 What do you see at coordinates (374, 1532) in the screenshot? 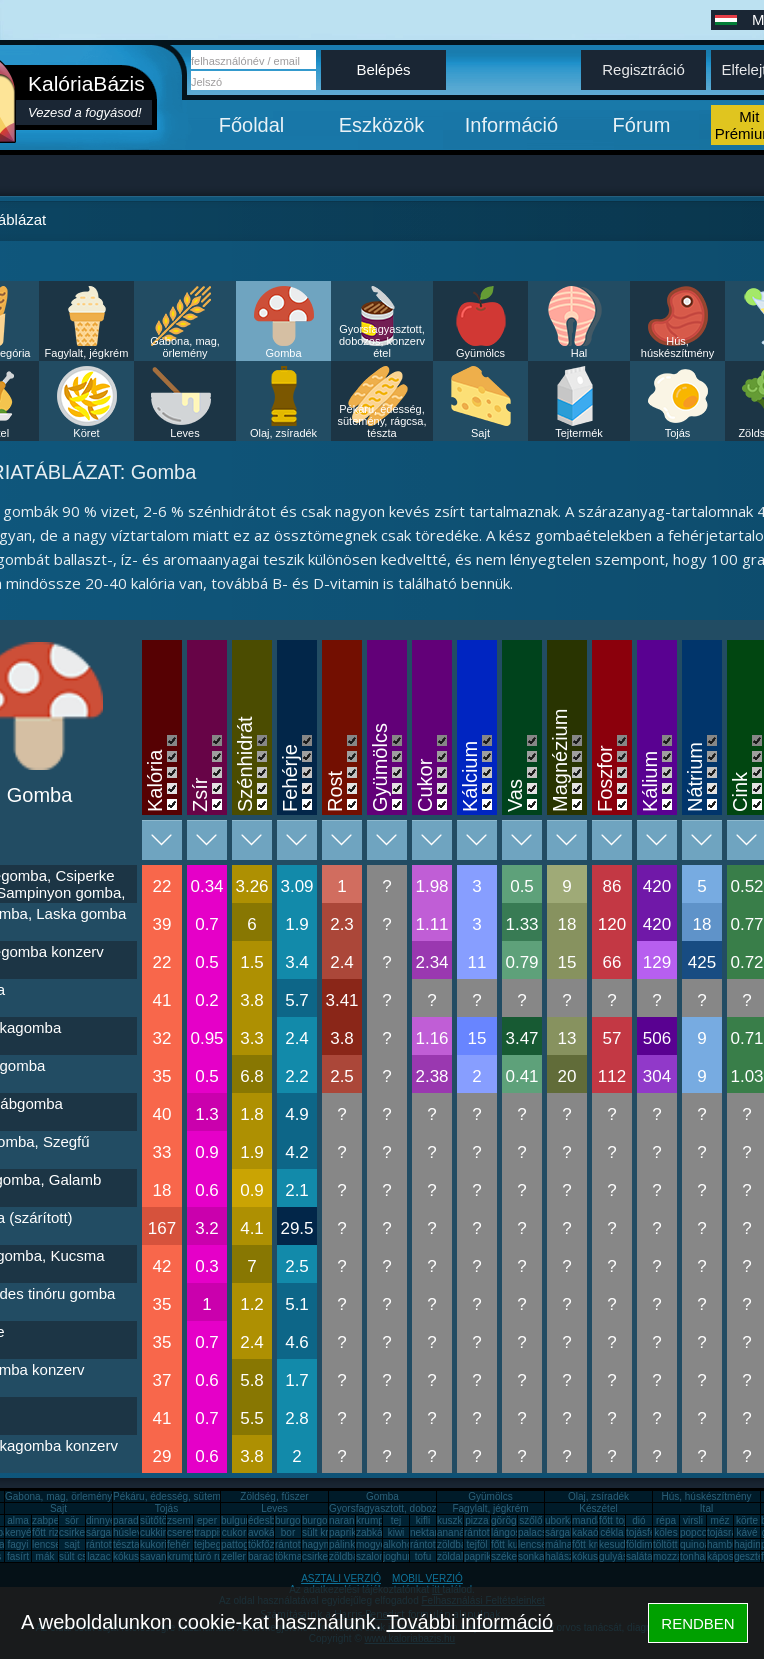
I see `zabkása` at bounding box center [374, 1532].